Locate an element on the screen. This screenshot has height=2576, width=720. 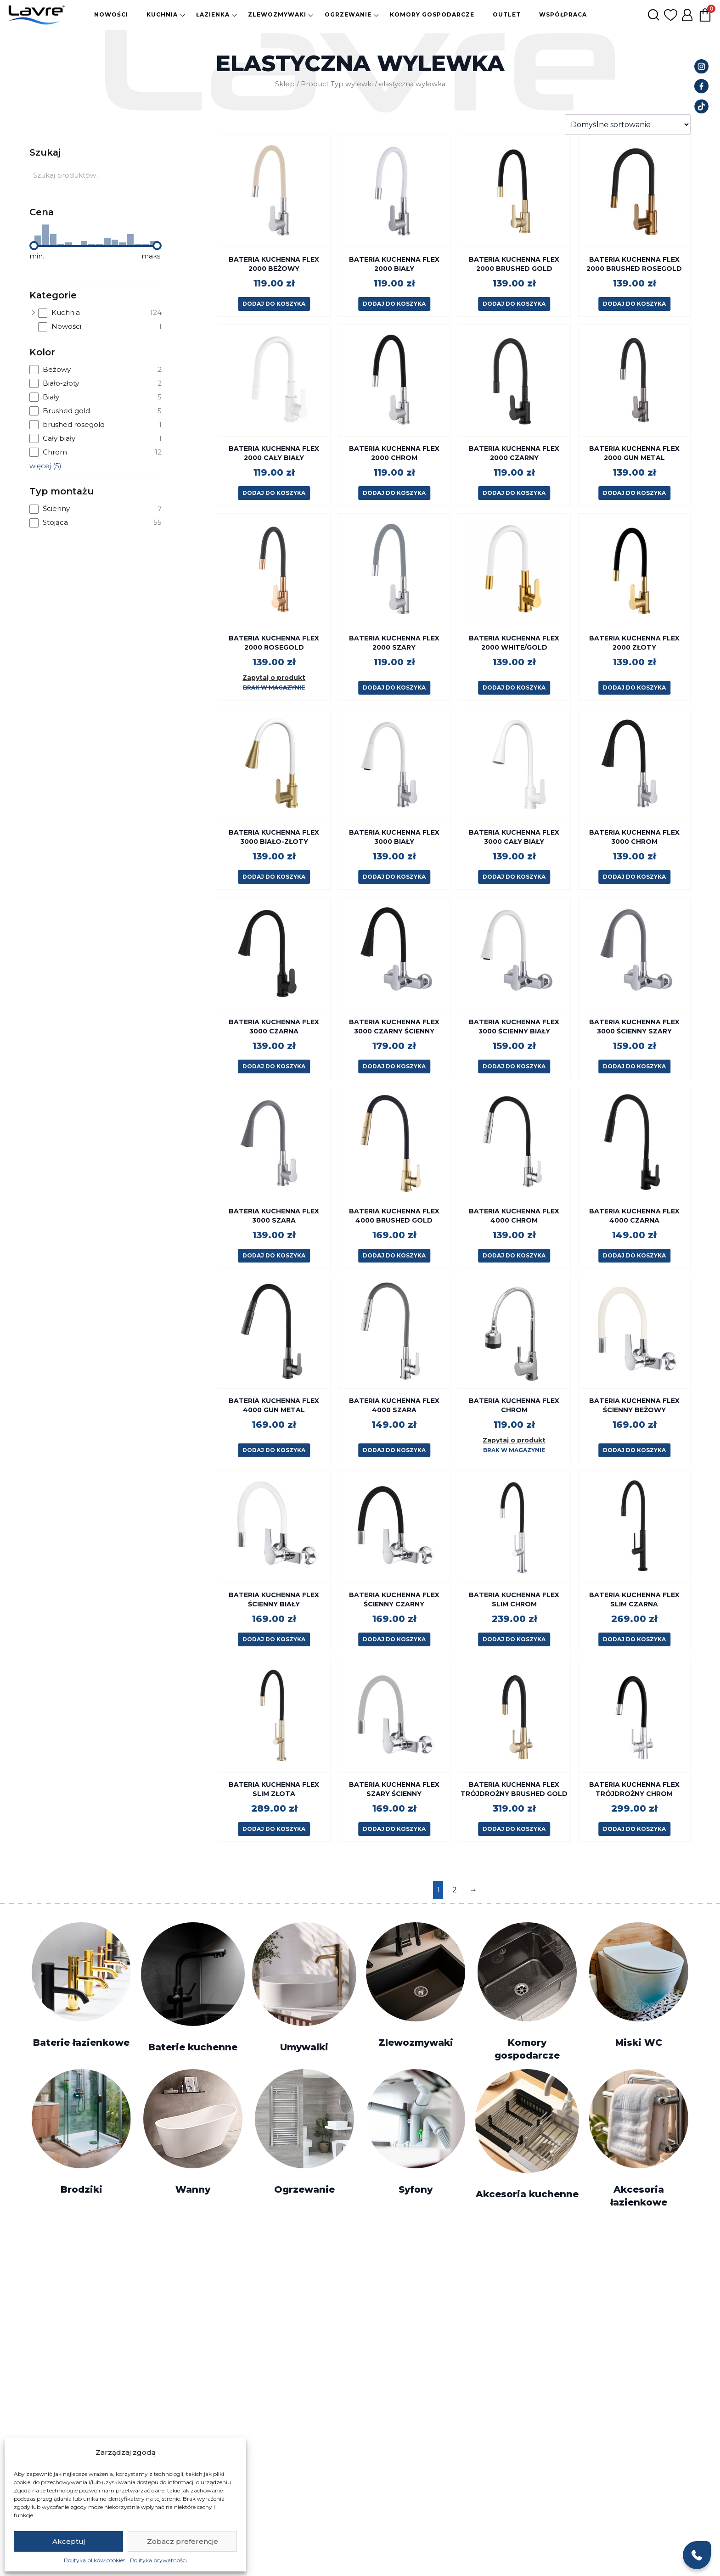
Dodaj do koszyka [button] is located at coordinates (273, 303).